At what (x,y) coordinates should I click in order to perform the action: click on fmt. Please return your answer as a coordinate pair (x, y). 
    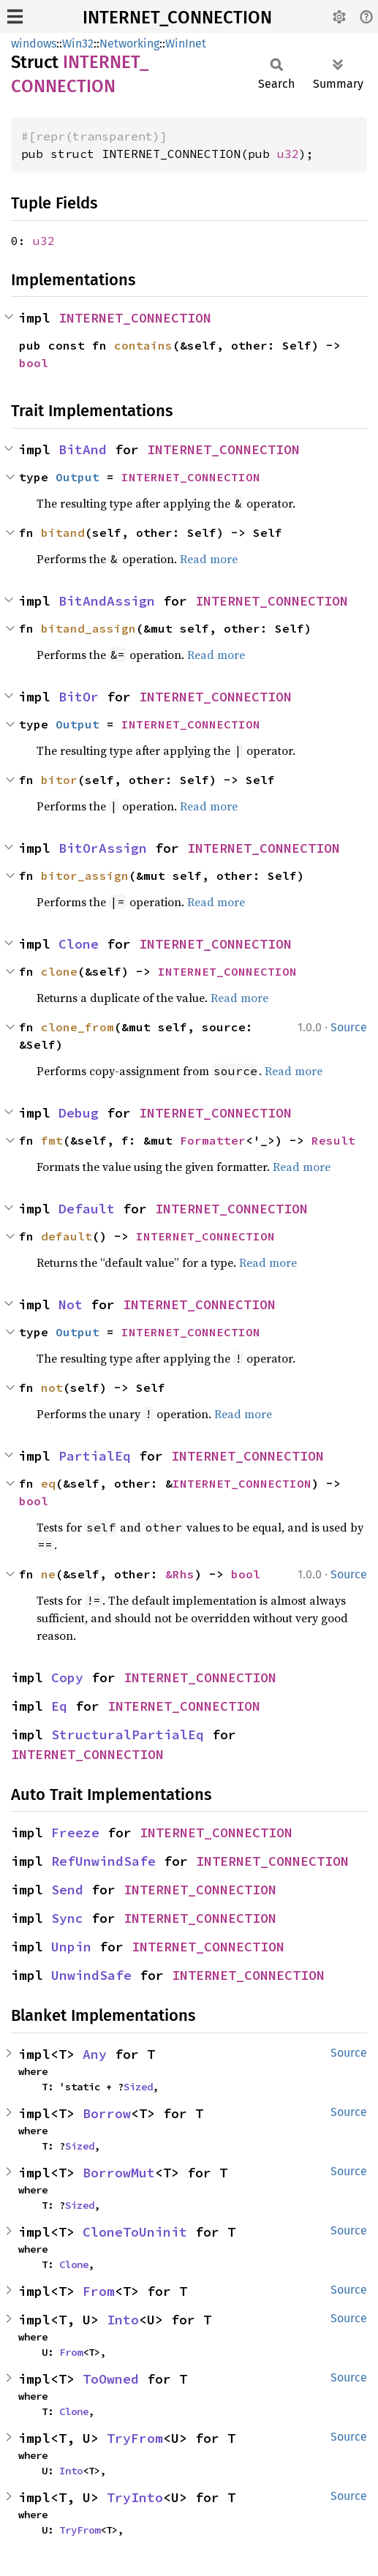
    Looking at the image, I should click on (52, 1140).